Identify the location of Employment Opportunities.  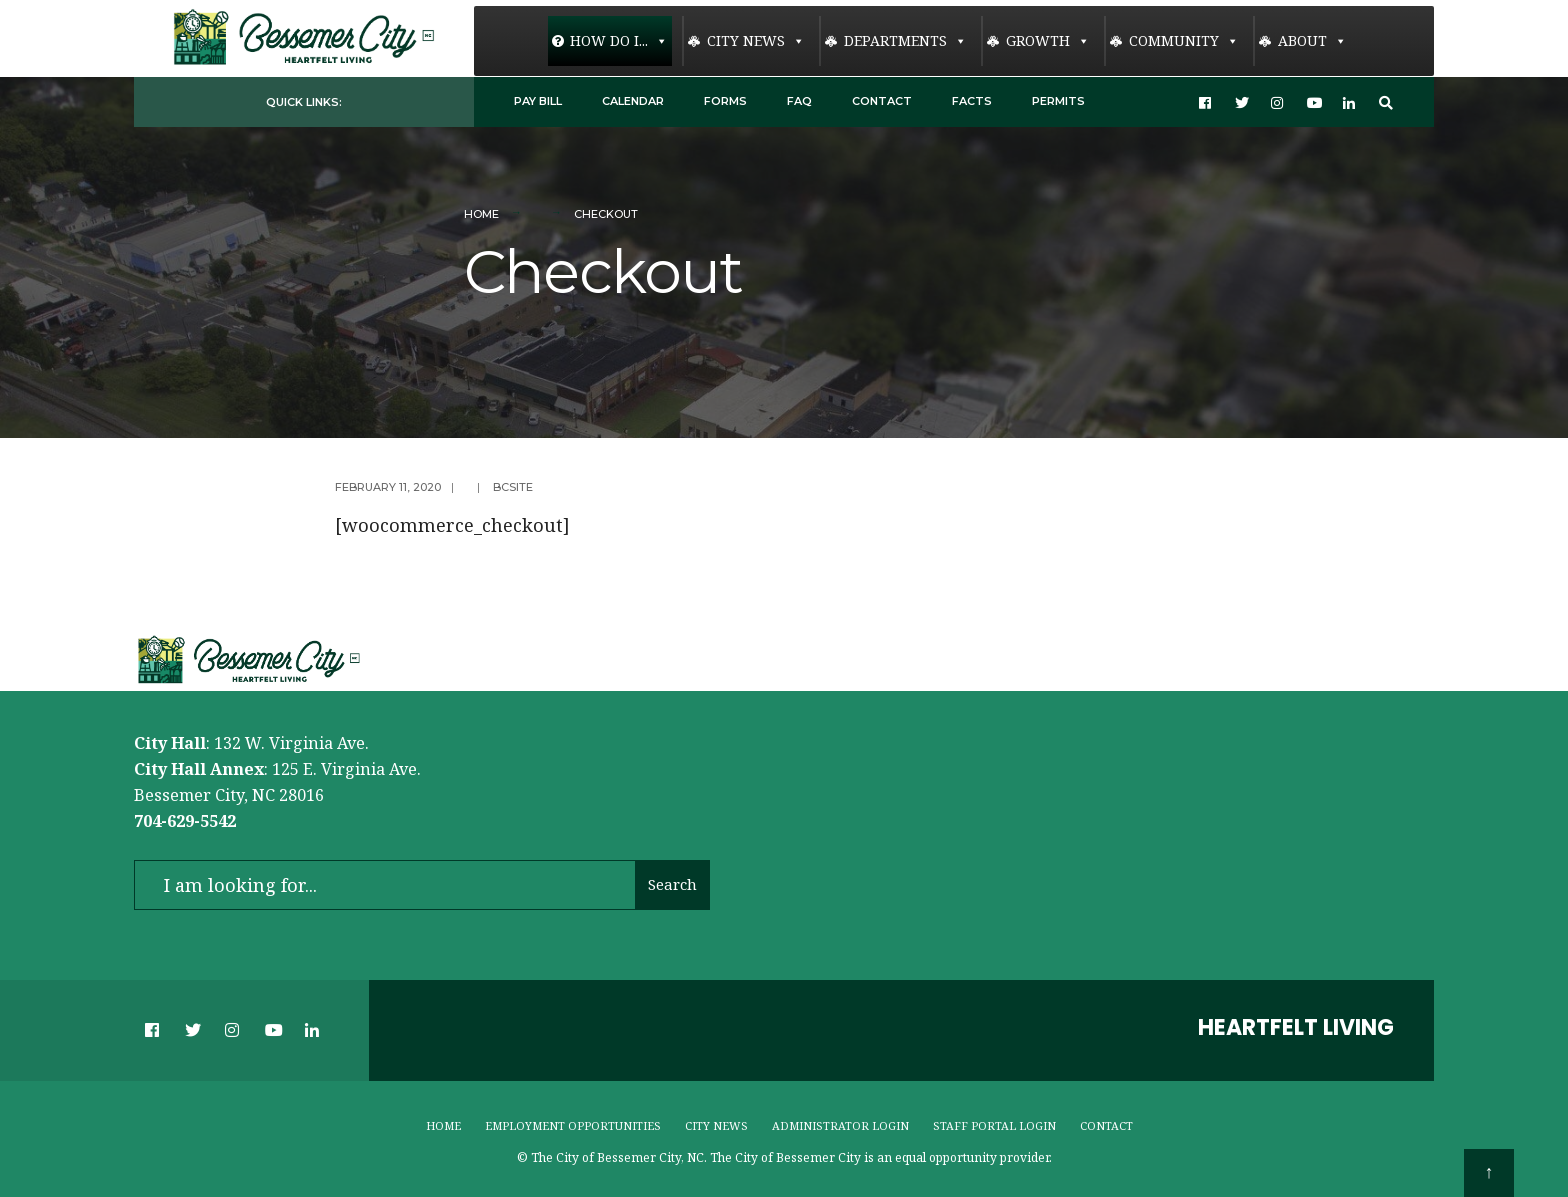
(573, 1125).